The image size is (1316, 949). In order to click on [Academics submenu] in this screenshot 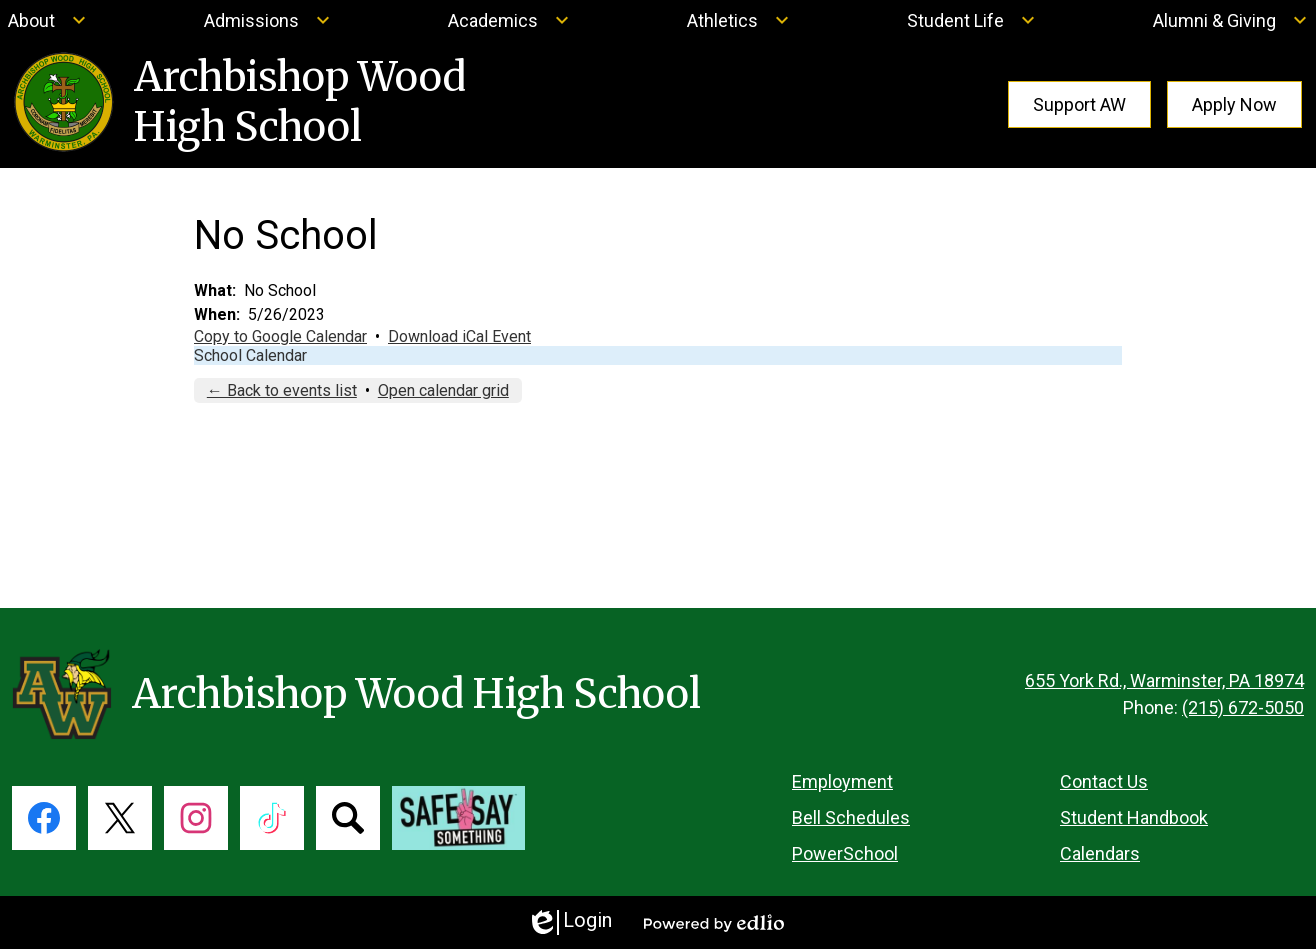, I will do `click(509, 20)`.